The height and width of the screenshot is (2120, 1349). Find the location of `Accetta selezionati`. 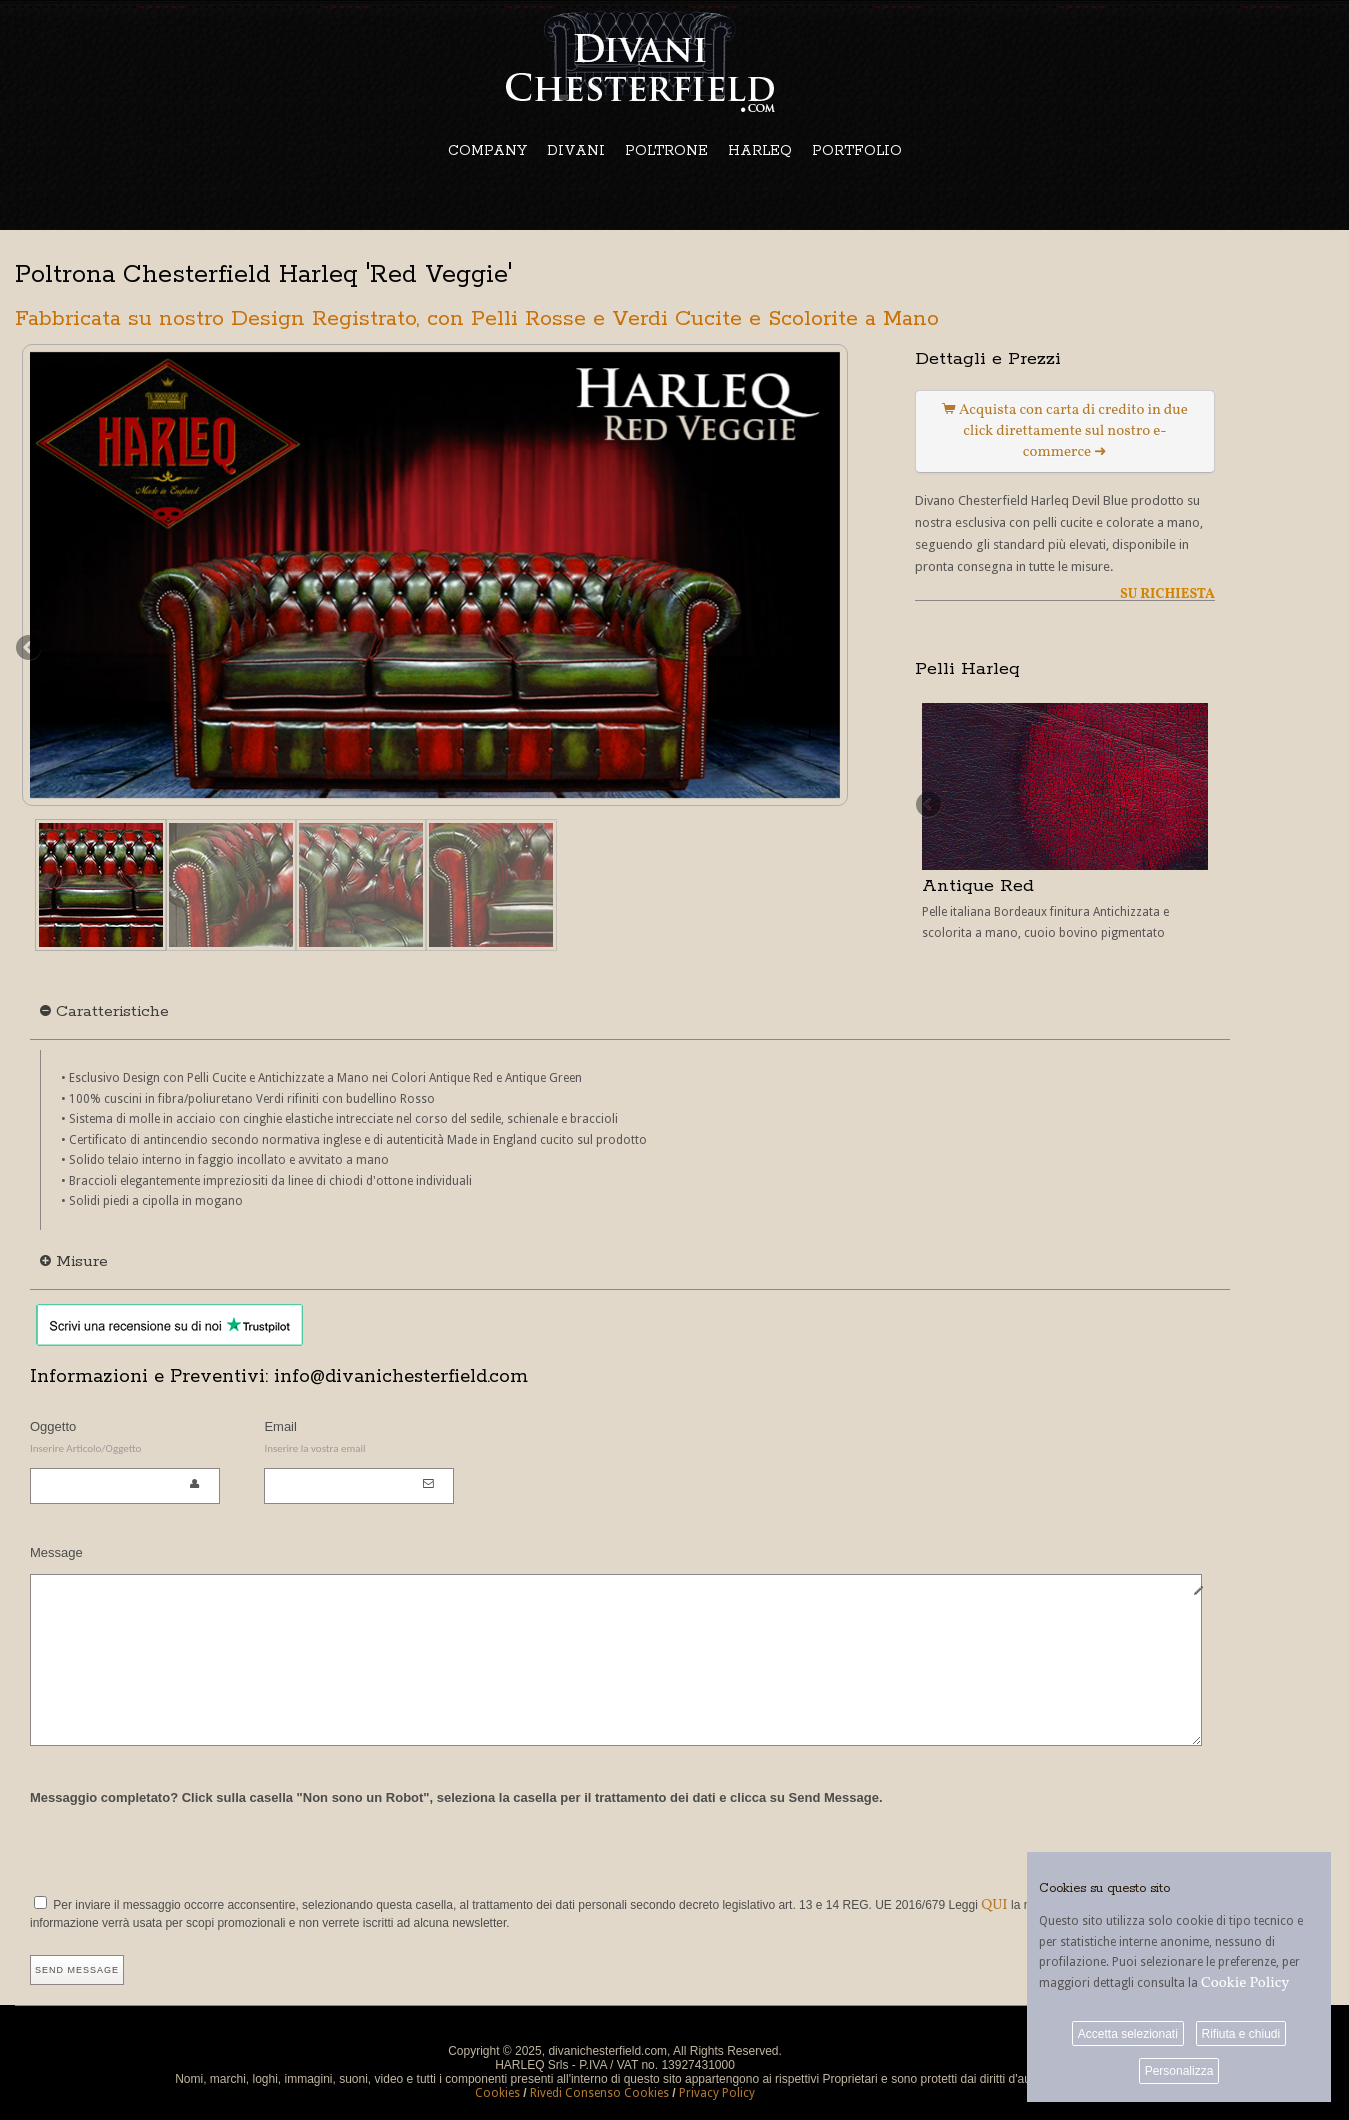

Accetta selezionati is located at coordinates (1128, 2034).